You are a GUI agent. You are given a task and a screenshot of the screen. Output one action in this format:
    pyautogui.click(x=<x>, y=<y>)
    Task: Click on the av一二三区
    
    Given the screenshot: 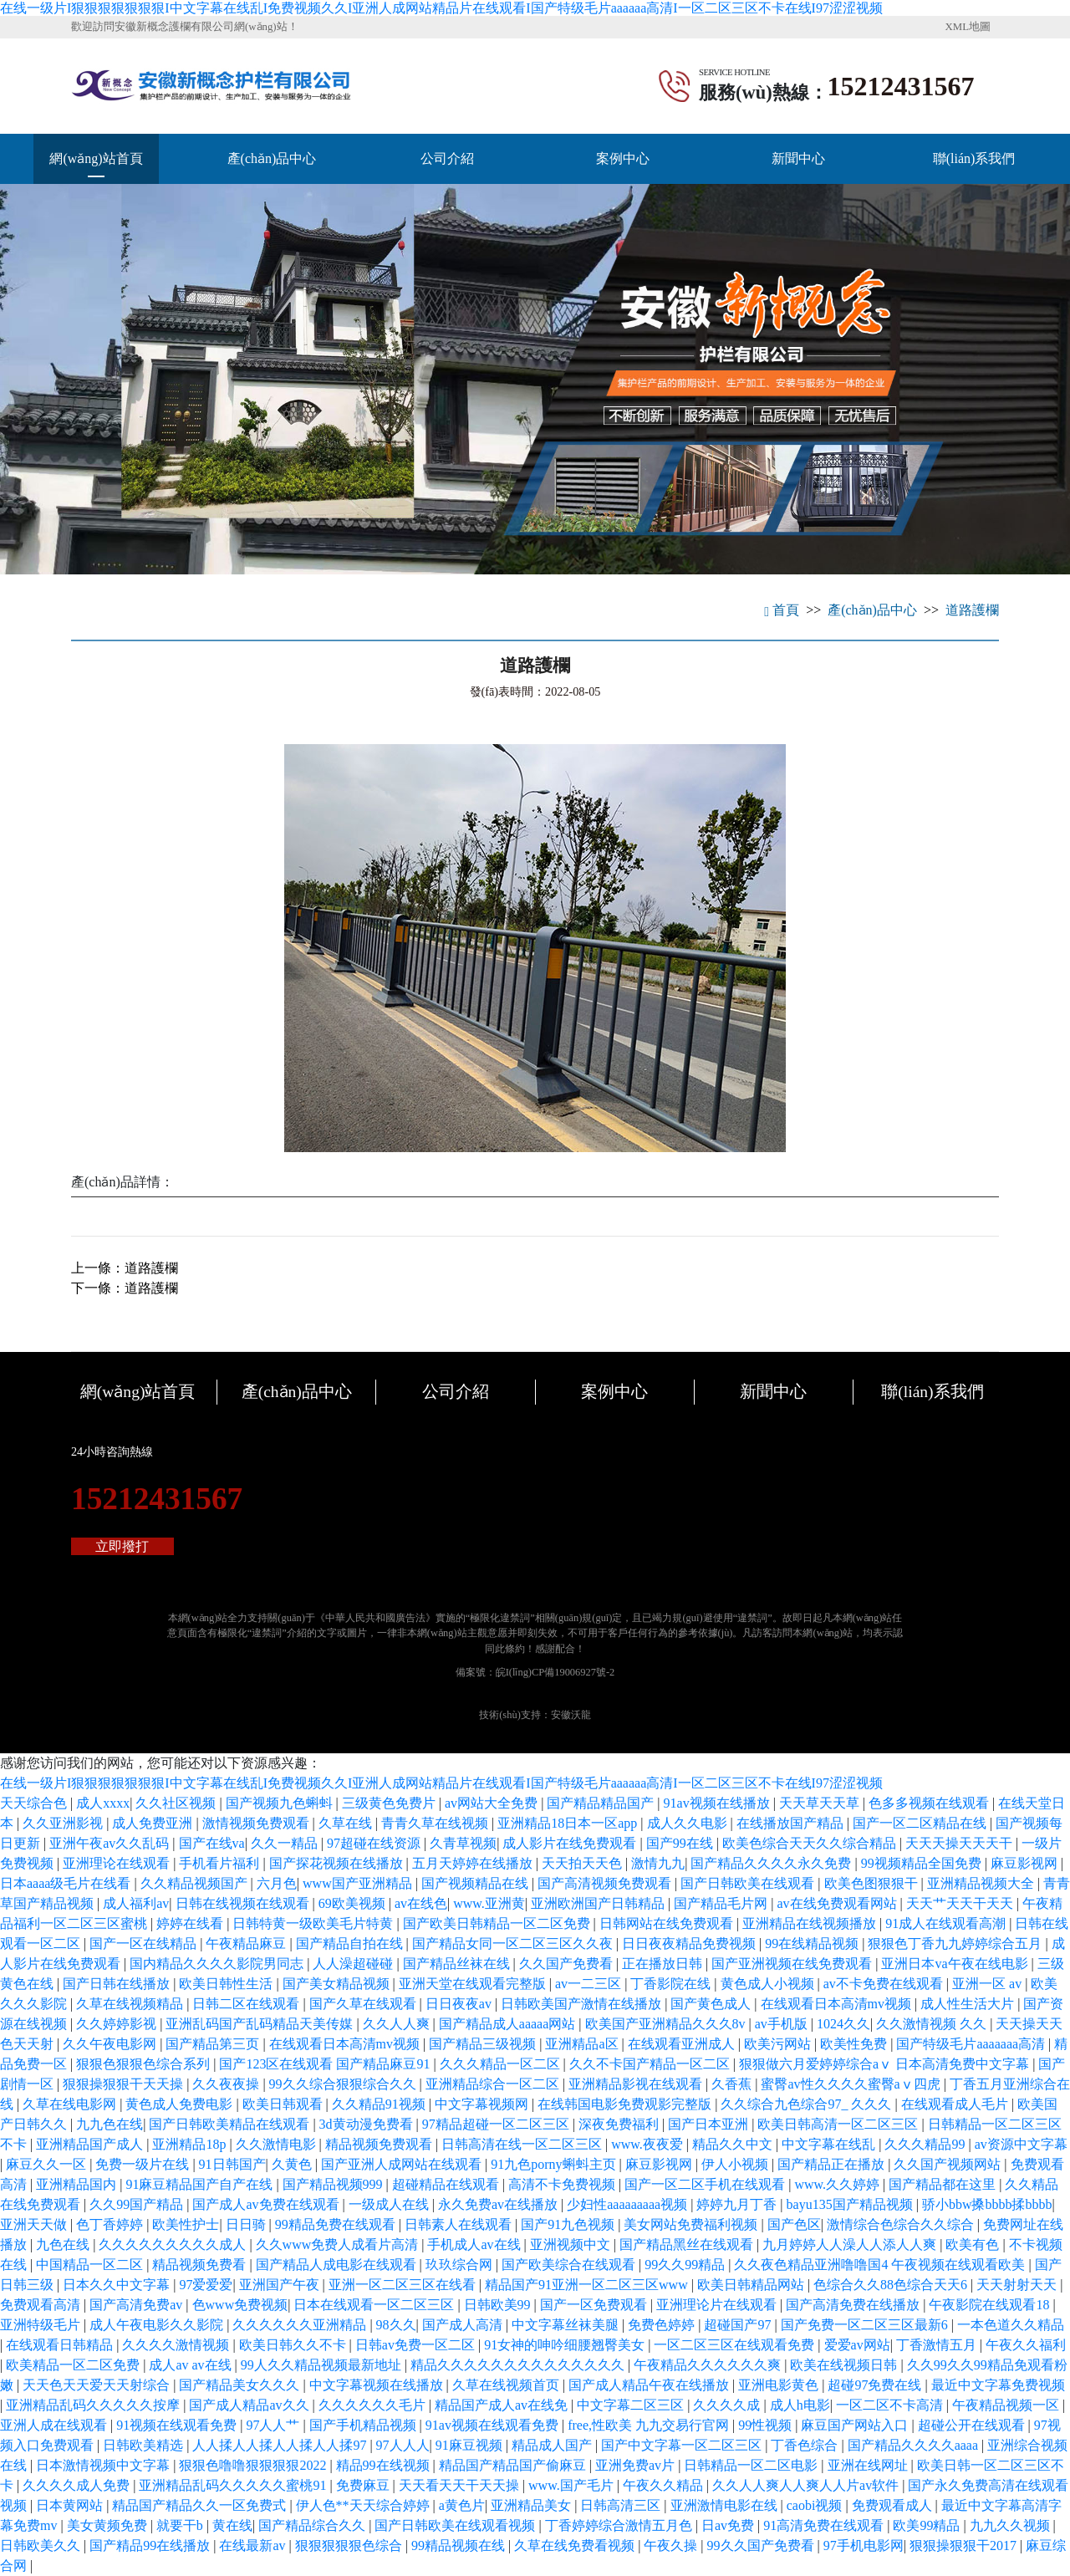 What is the action you would take?
    pyautogui.click(x=589, y=1984)
    